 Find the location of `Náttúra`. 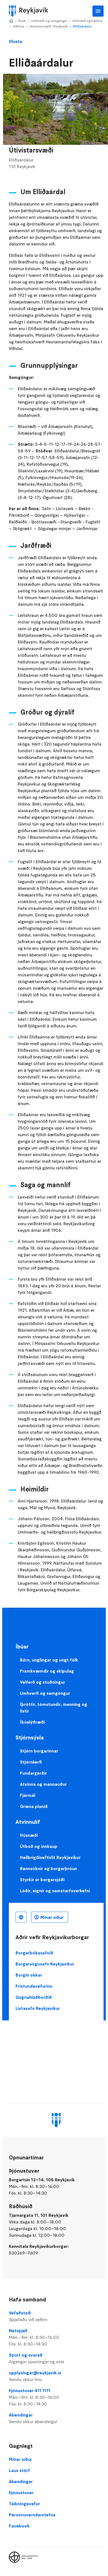

Náttúra is located at coordinates (18, 26).